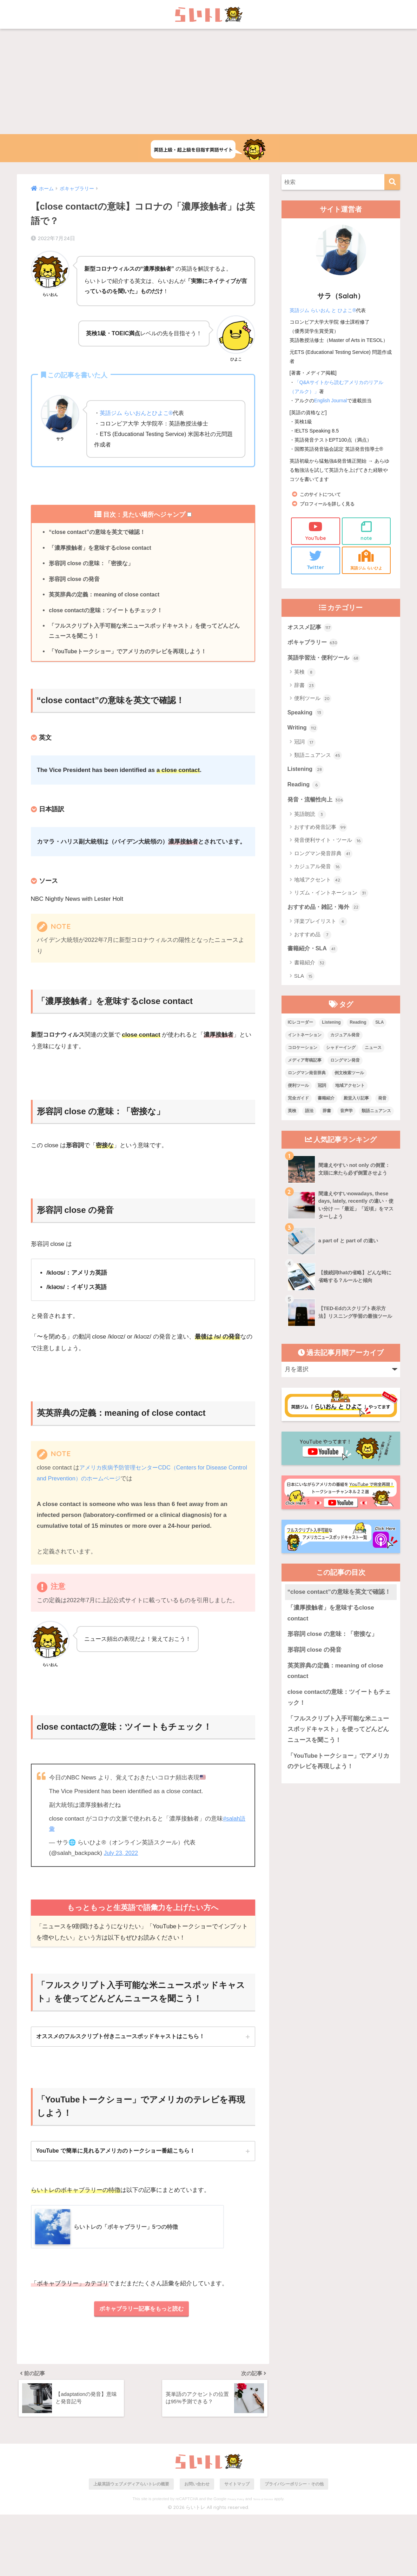 The image size is (417, 2576). What do you see at coordinates (315, 560) in the screenshot?
I see `Twitter` at bounding box center [315, 560].